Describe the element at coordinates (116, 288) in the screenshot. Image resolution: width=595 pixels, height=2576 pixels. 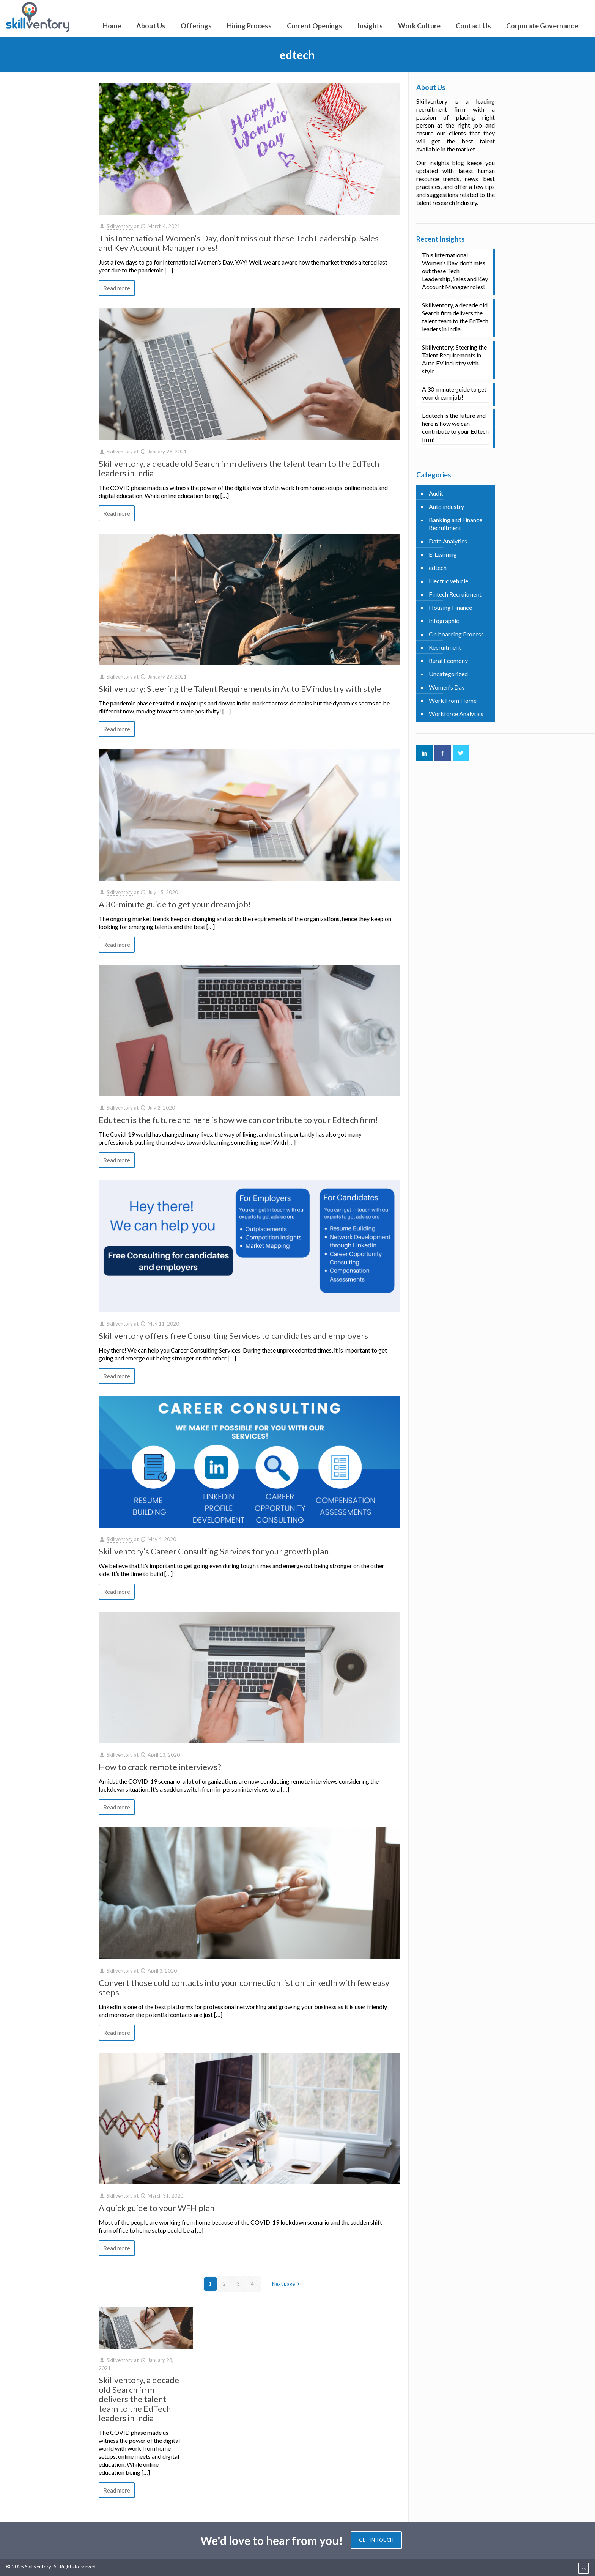
I see `Read more` at that location.